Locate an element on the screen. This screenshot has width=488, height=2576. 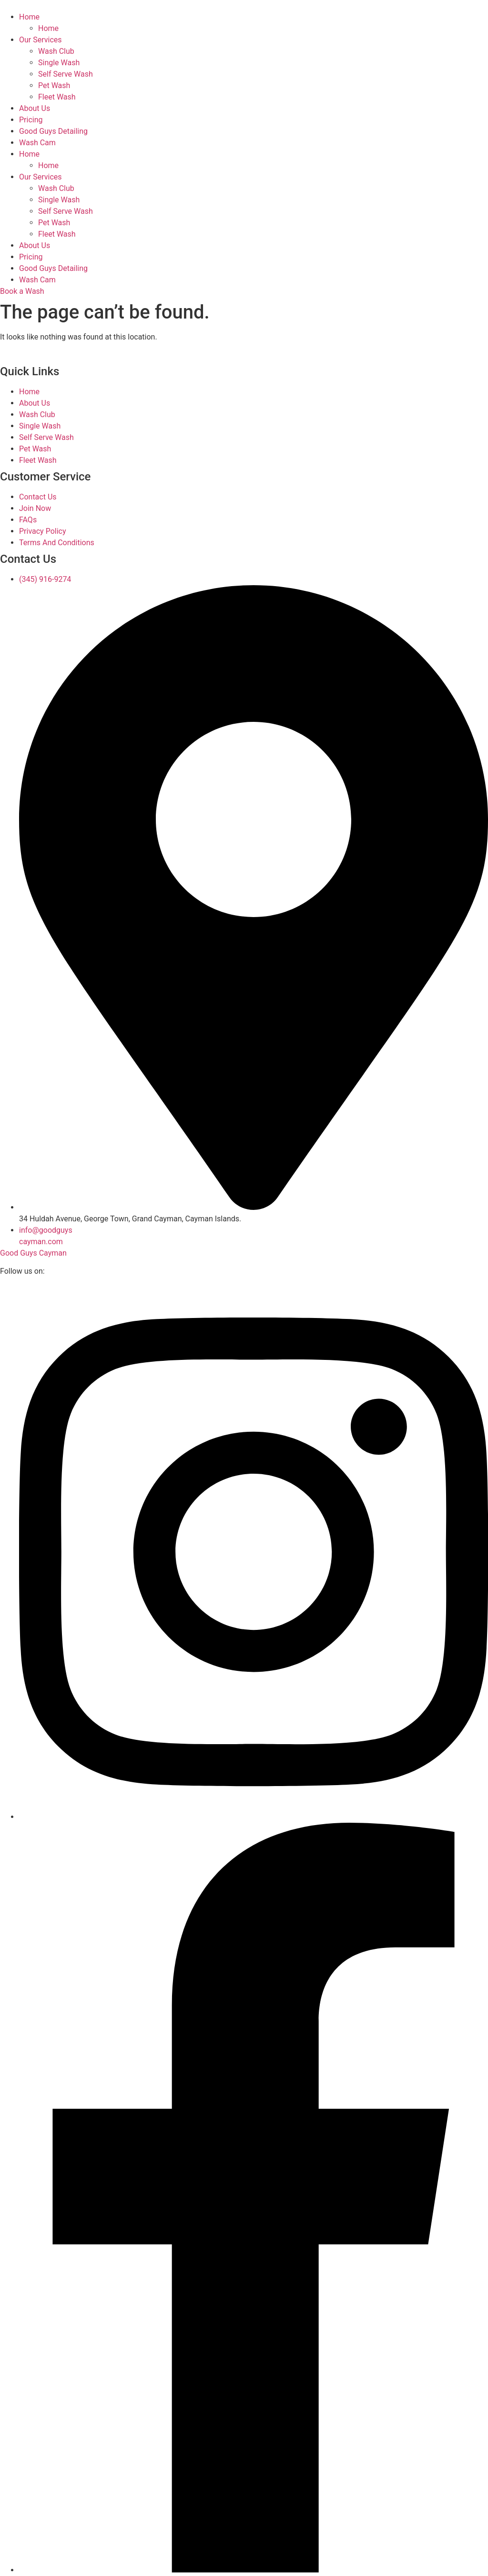
Wash Cam is located at coordinates (37, 142).